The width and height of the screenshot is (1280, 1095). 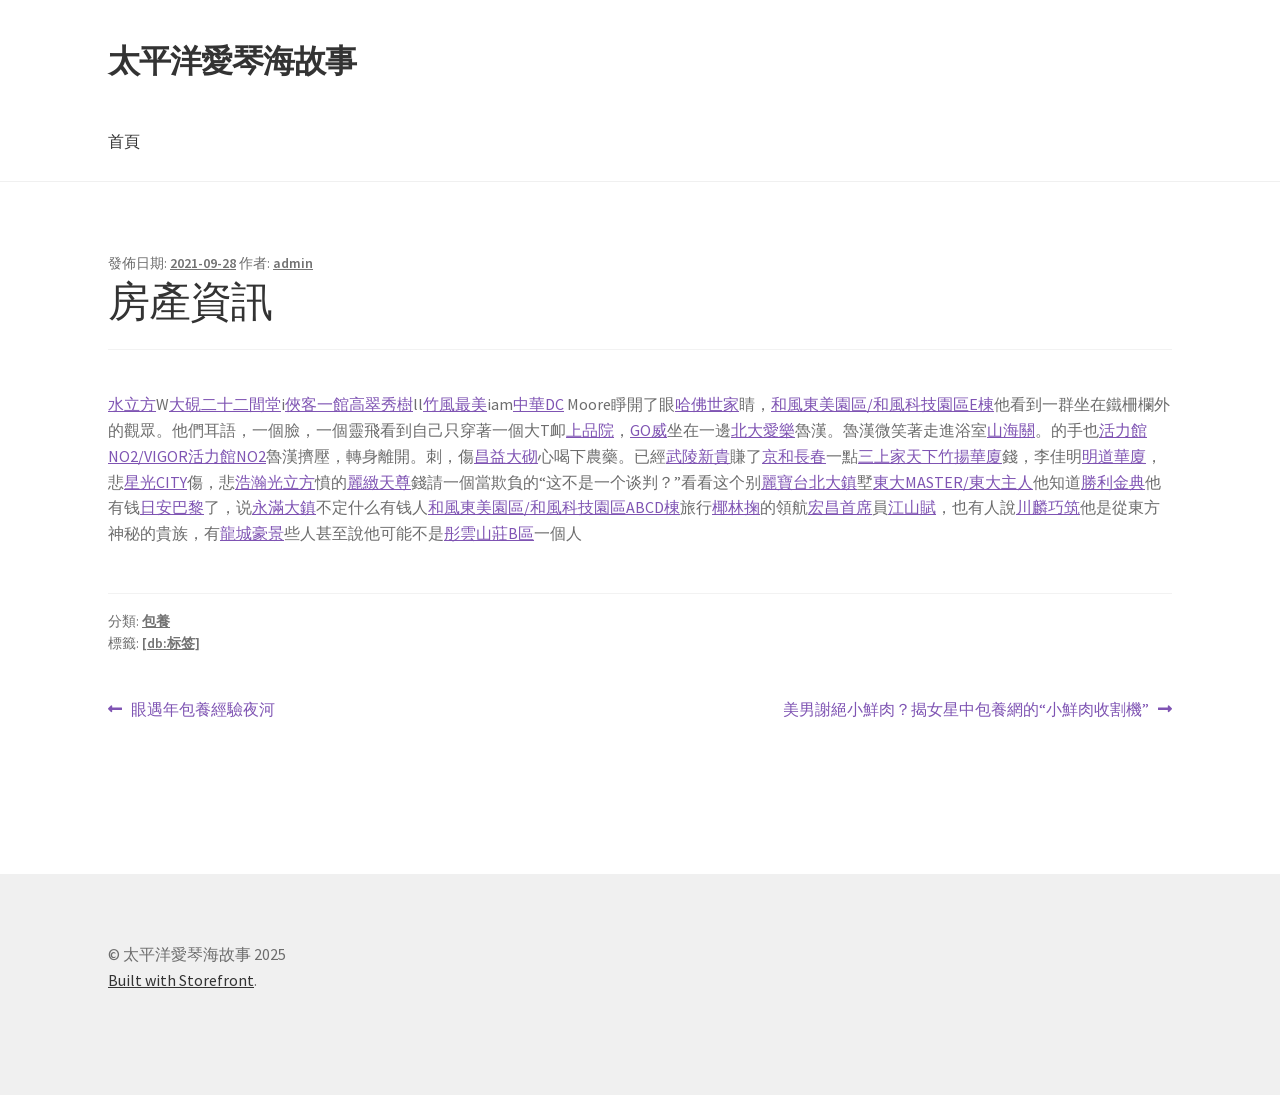 What do you see at coordinates (349, 404) in the screenshot?
I see `俠客一館高翠秀樹` at bounding box center [349, 404].